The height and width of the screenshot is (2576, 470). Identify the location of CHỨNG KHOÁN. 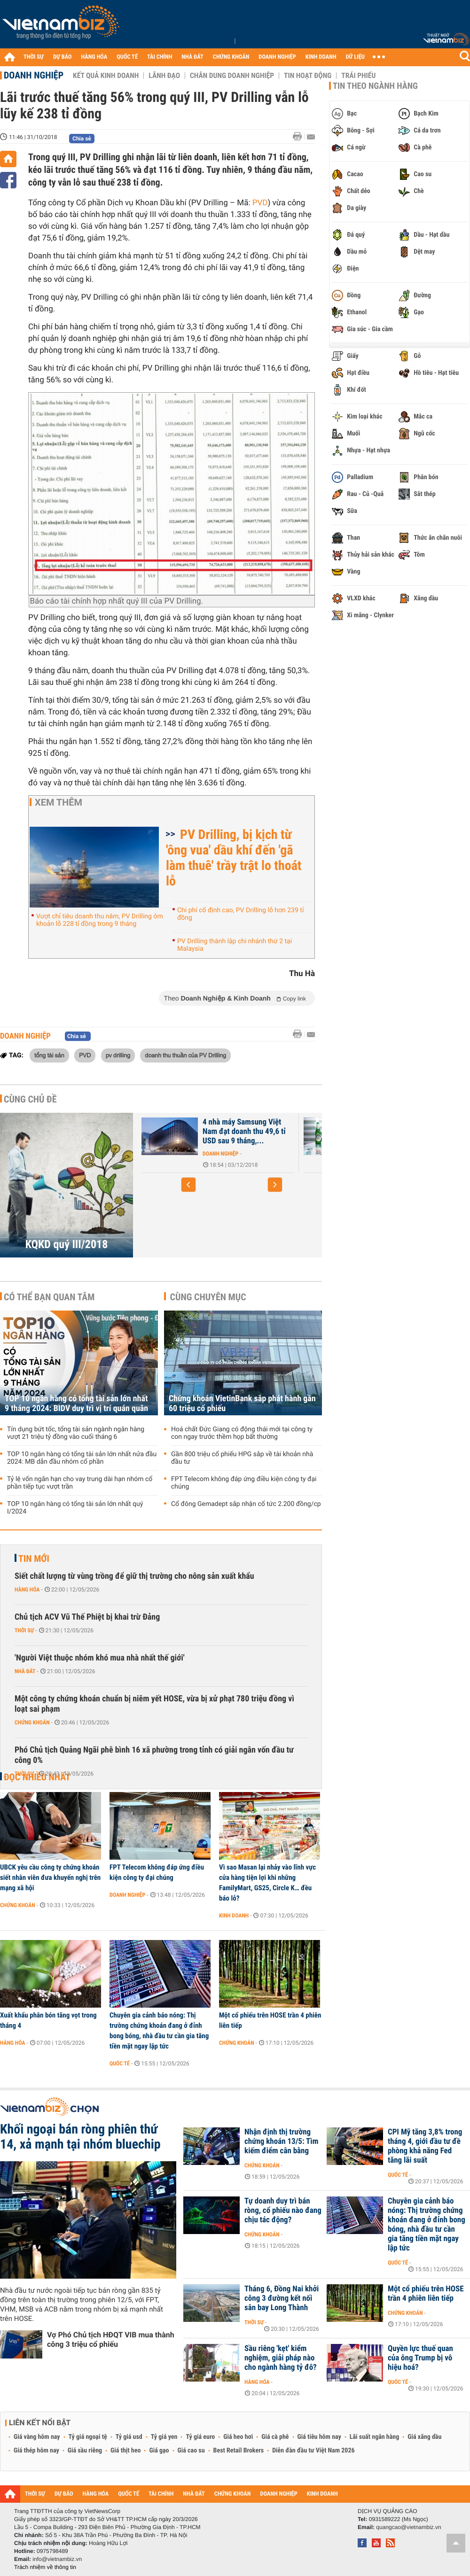
(231, 57).